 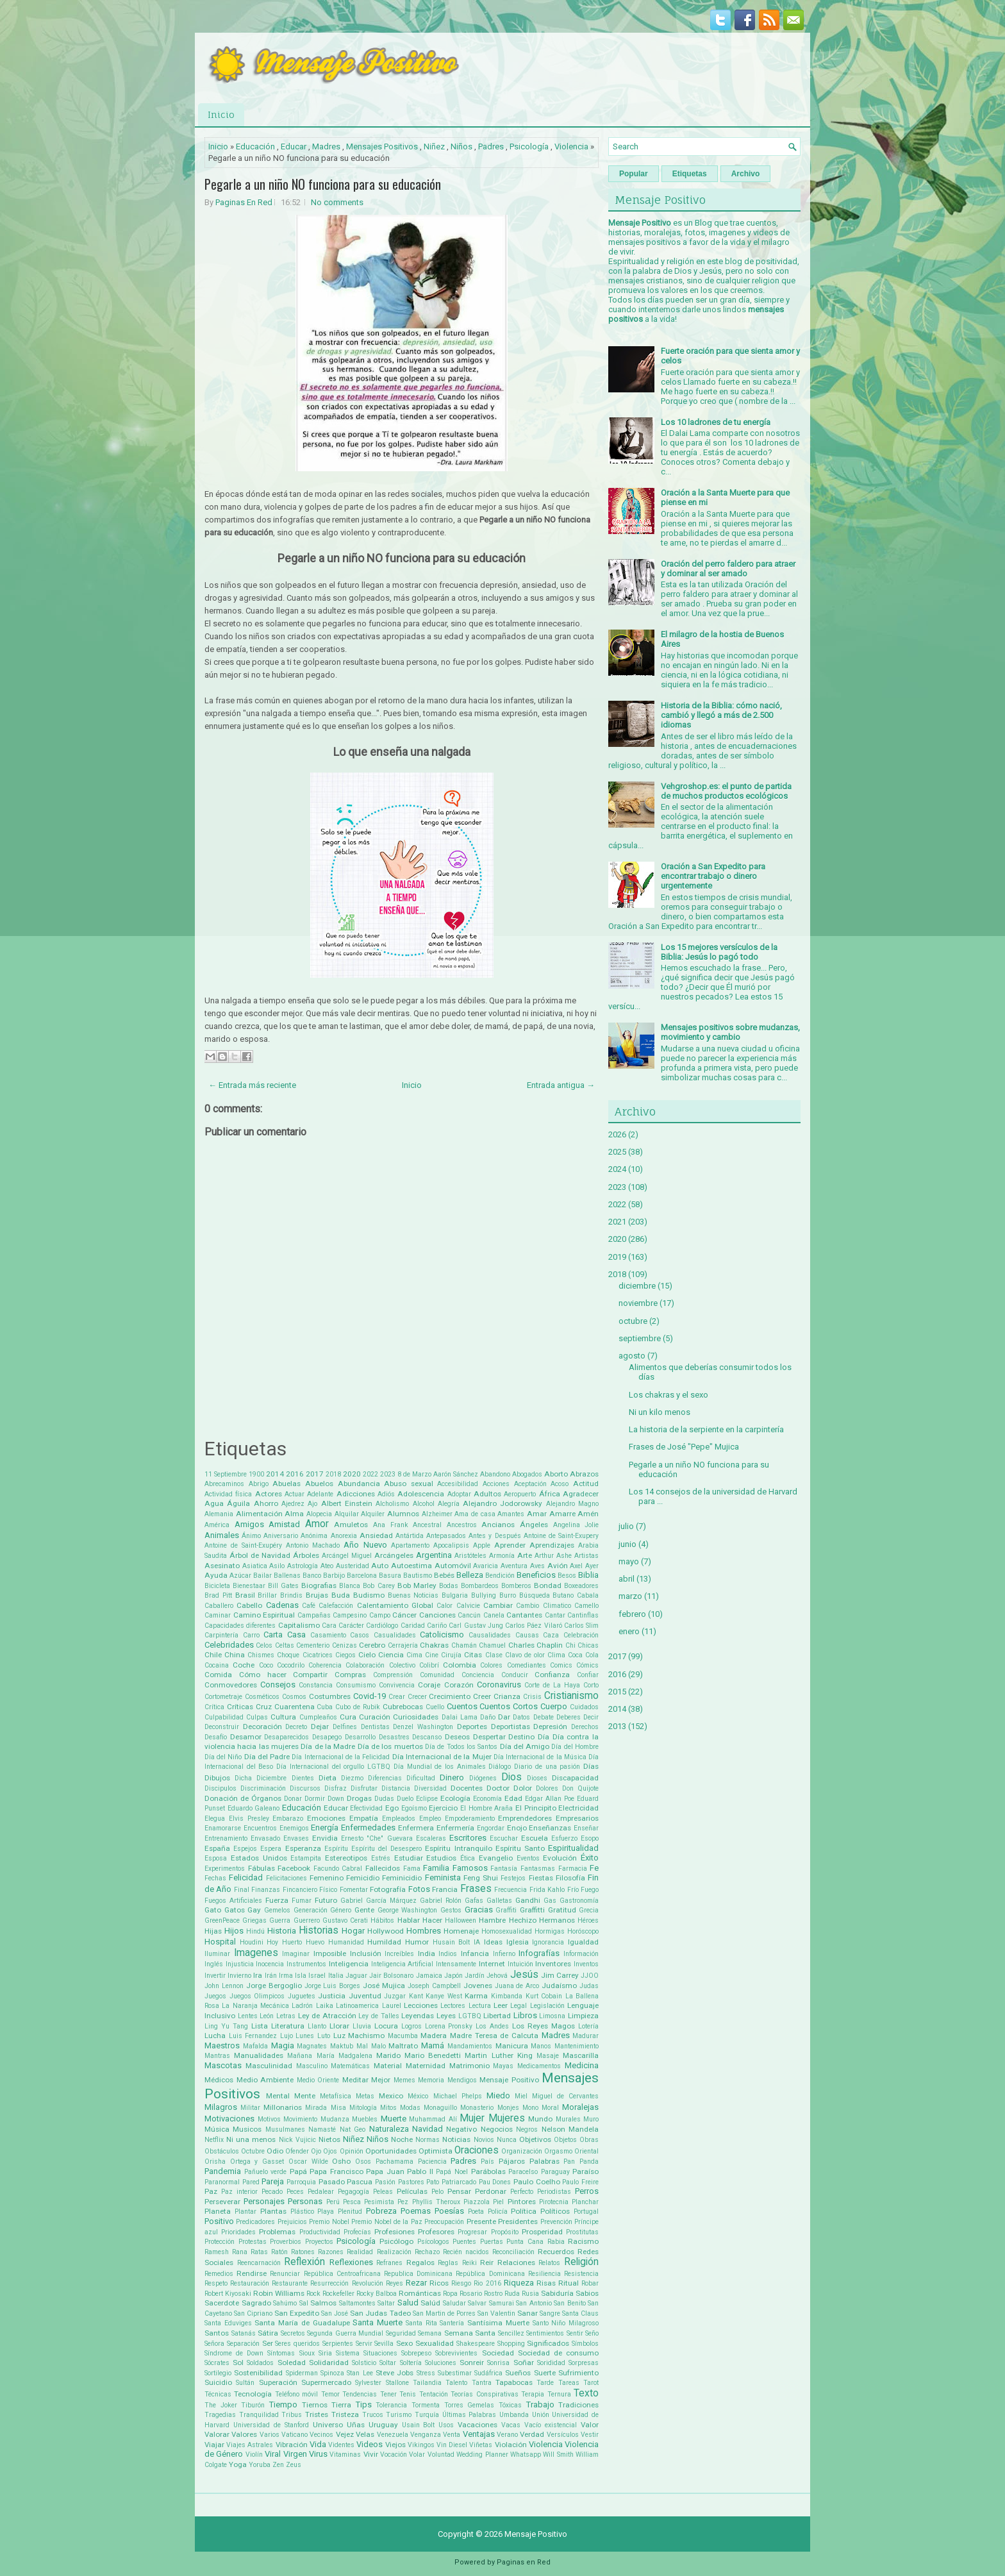 What do you see at coordinates (292, 2362) in the screenshot?
I see `Soledad` at bounding box center [292, 2362].